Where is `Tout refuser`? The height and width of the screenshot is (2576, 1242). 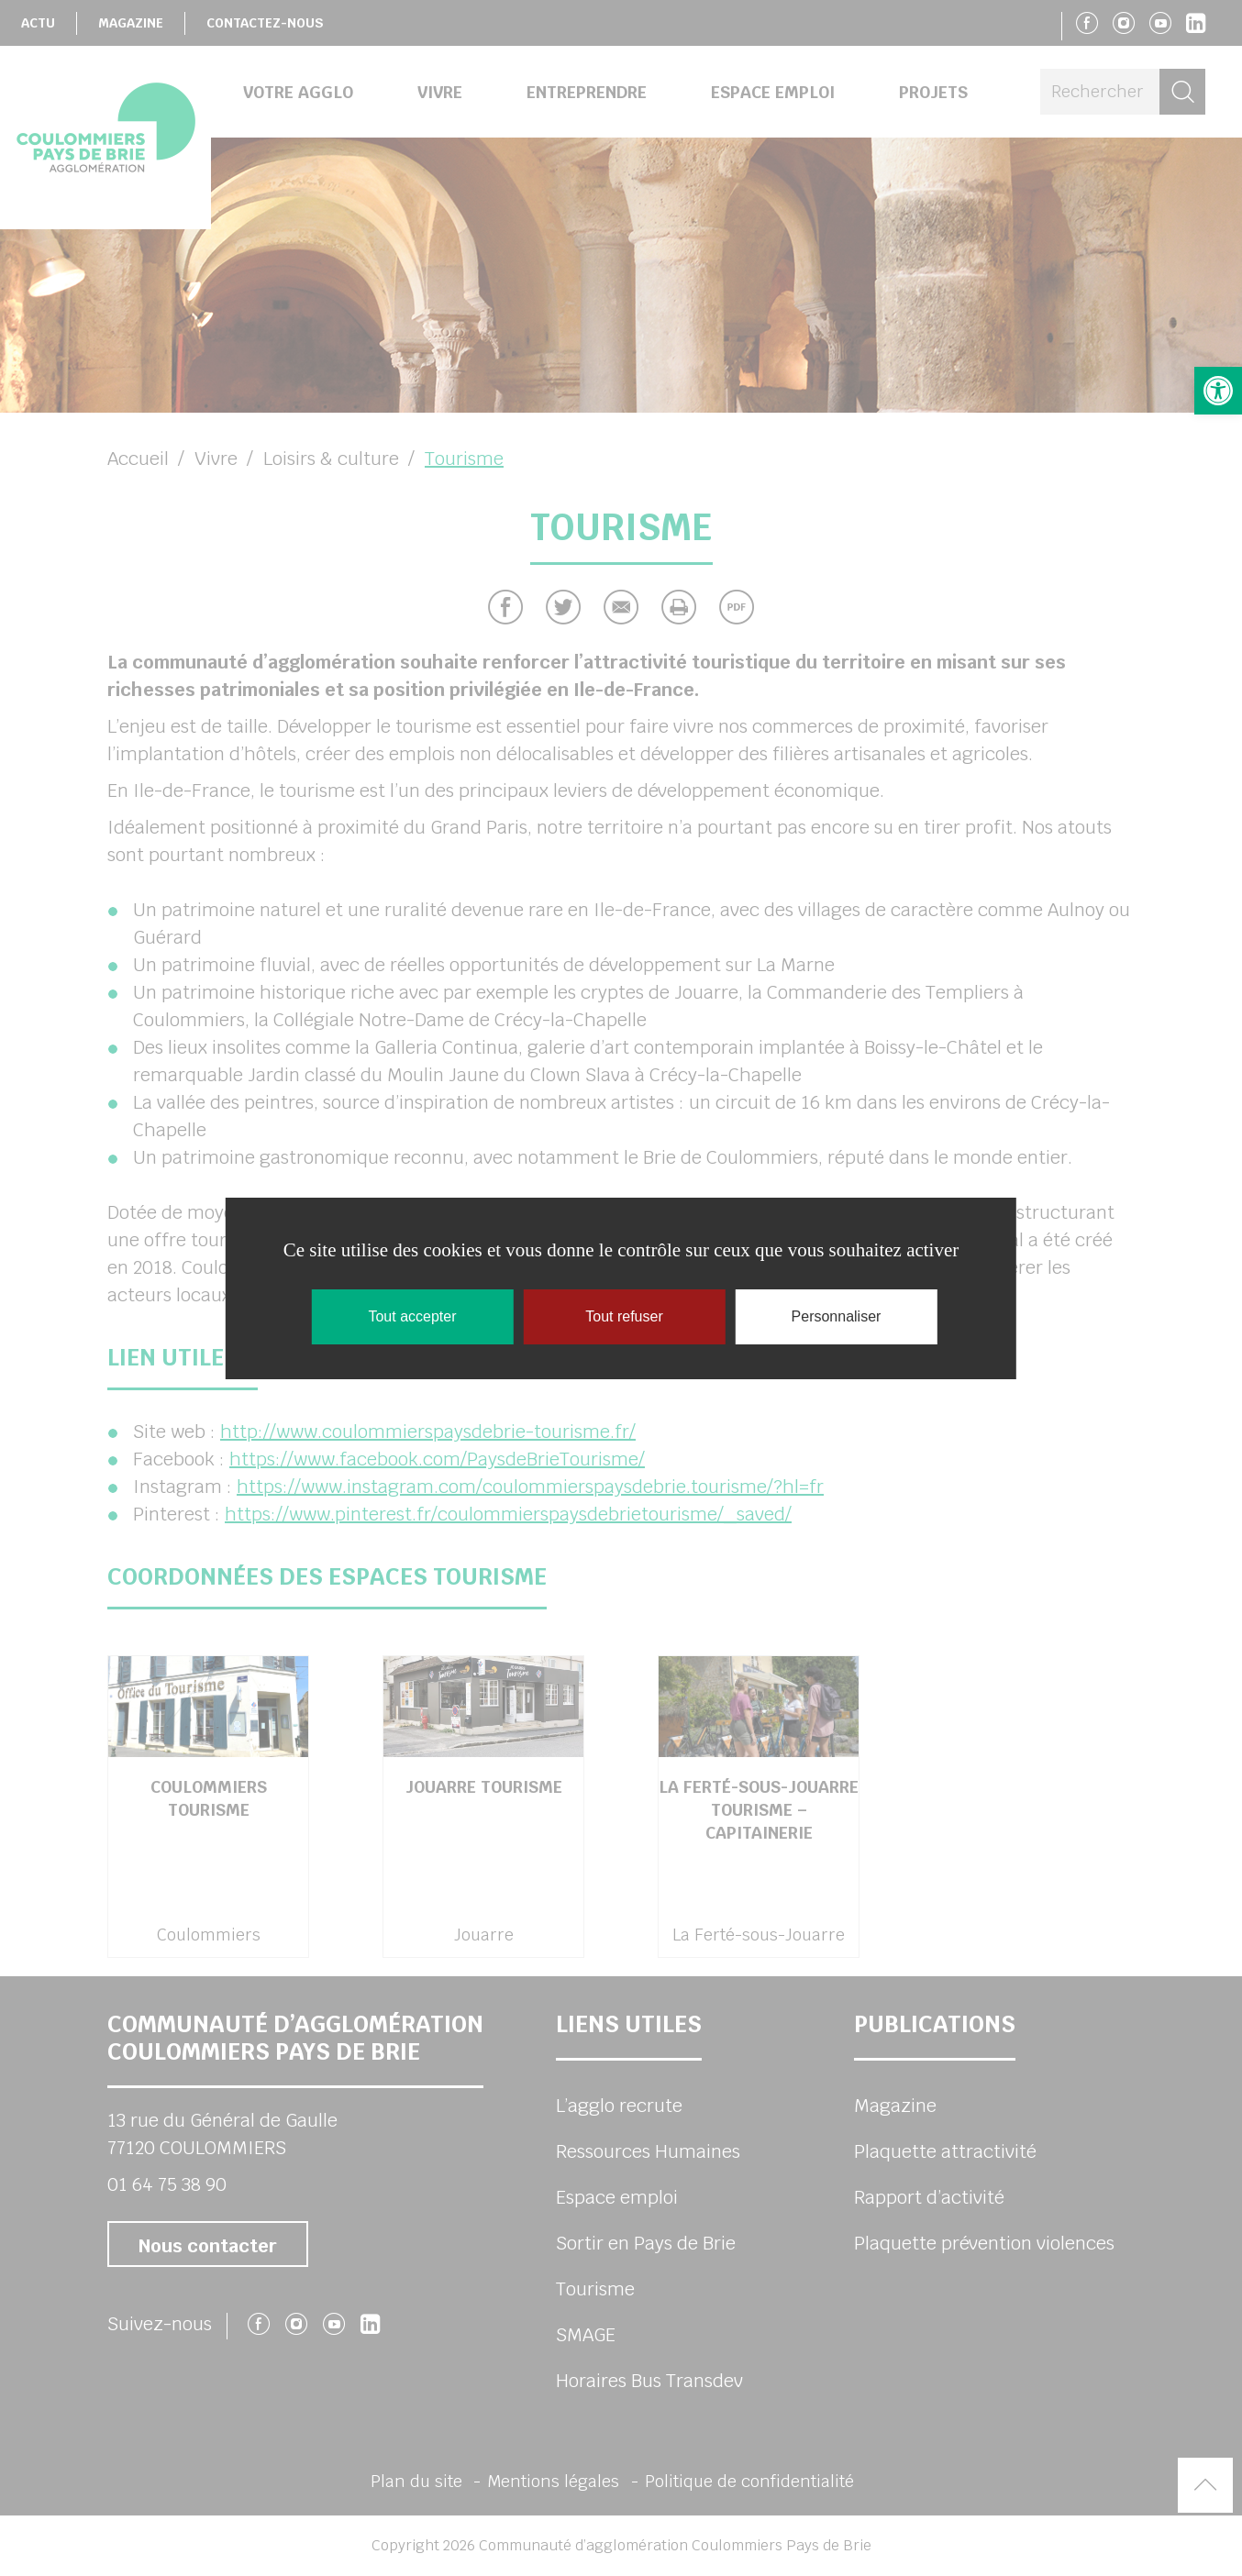 Tout refuser is located at coordinates (623, 1316).